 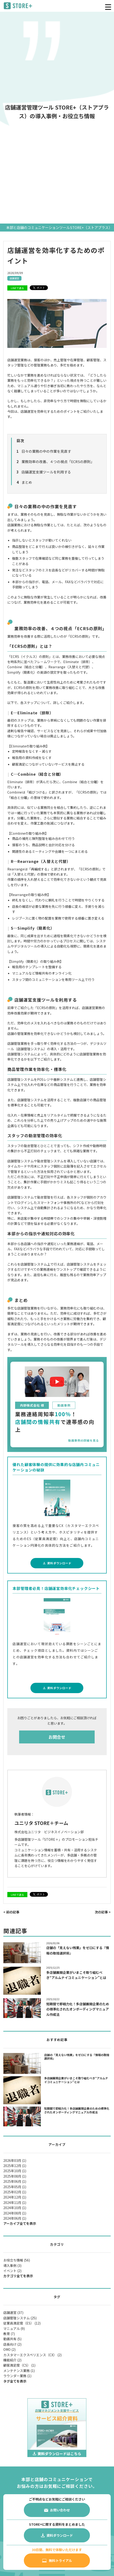 What do you see at coordinates (11, 1912) in the screenshot?
I see `< 前の記事` at bounding box center [11, 1912].